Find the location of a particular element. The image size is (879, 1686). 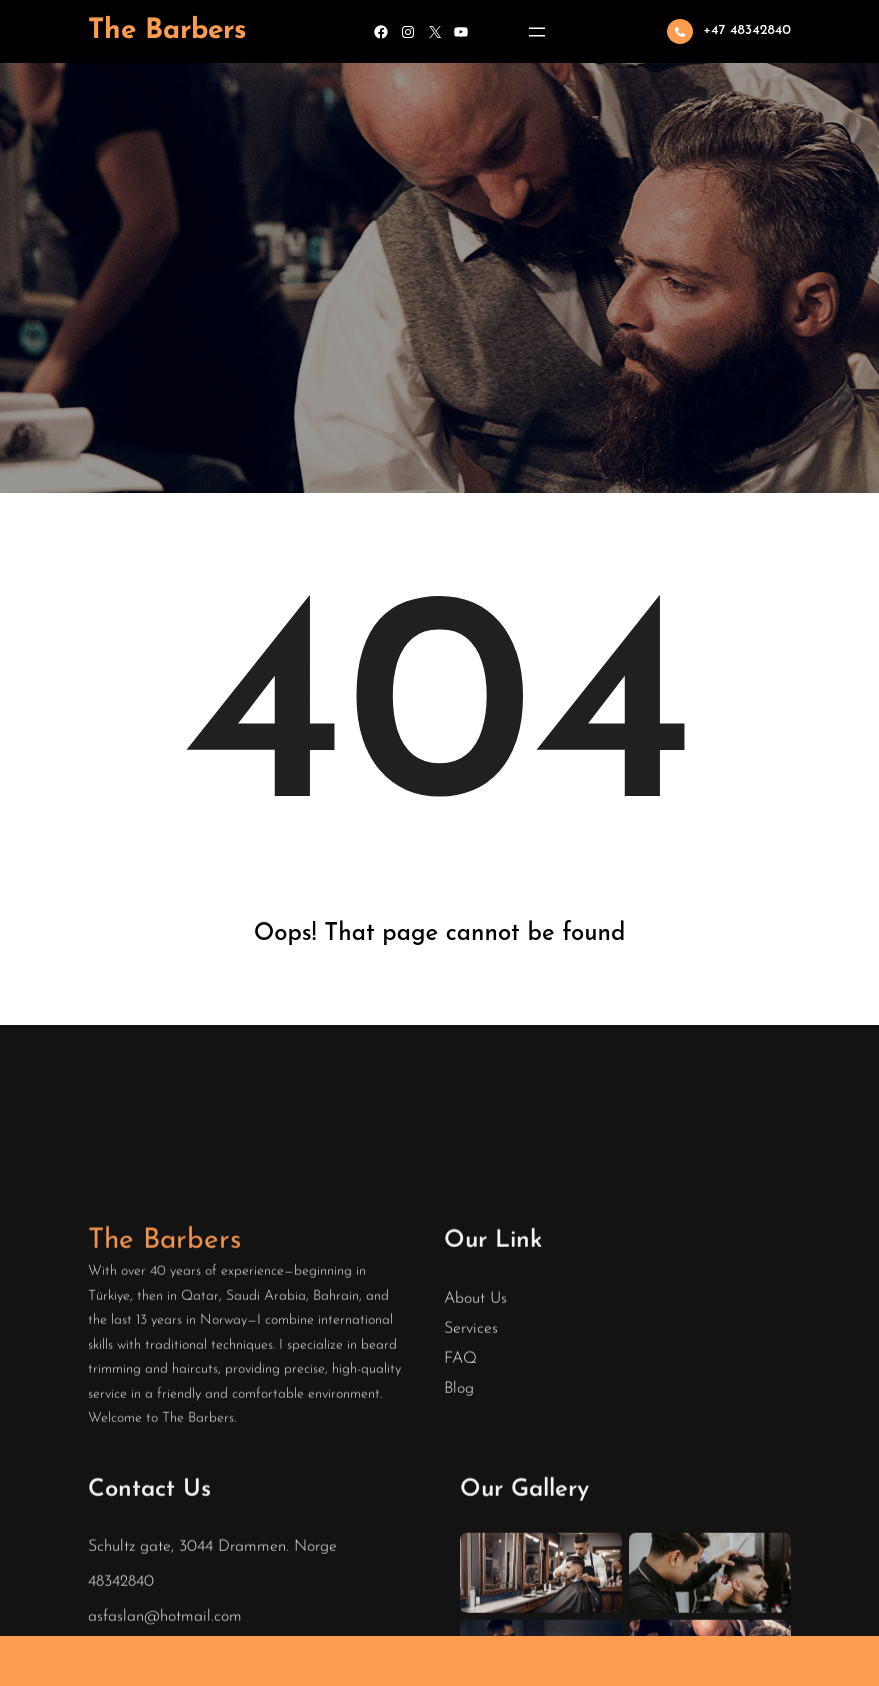

[Open menu] is located at coordinates (537, 32).